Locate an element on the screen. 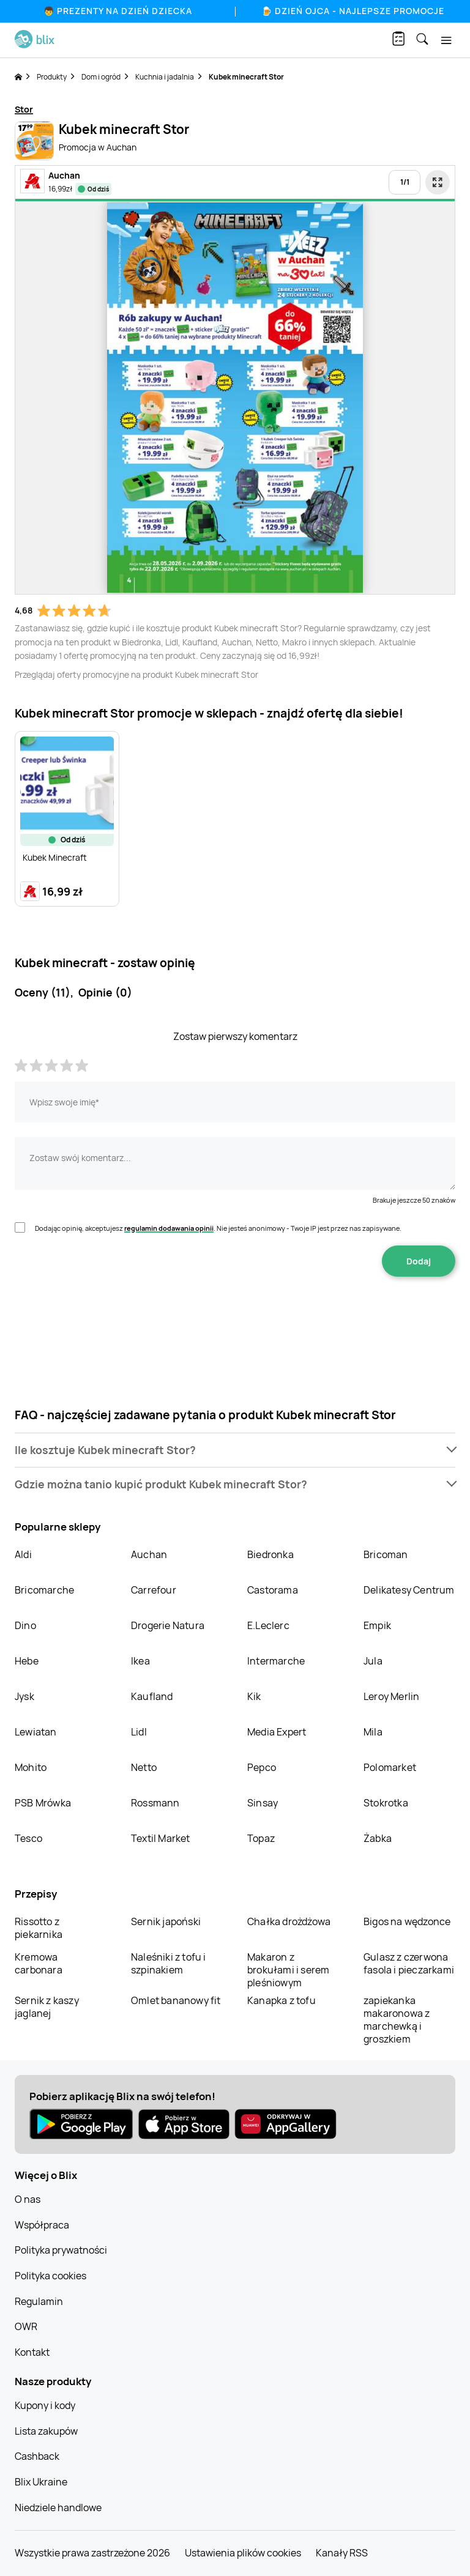  Jysk is located at coordinates (24, 1696).